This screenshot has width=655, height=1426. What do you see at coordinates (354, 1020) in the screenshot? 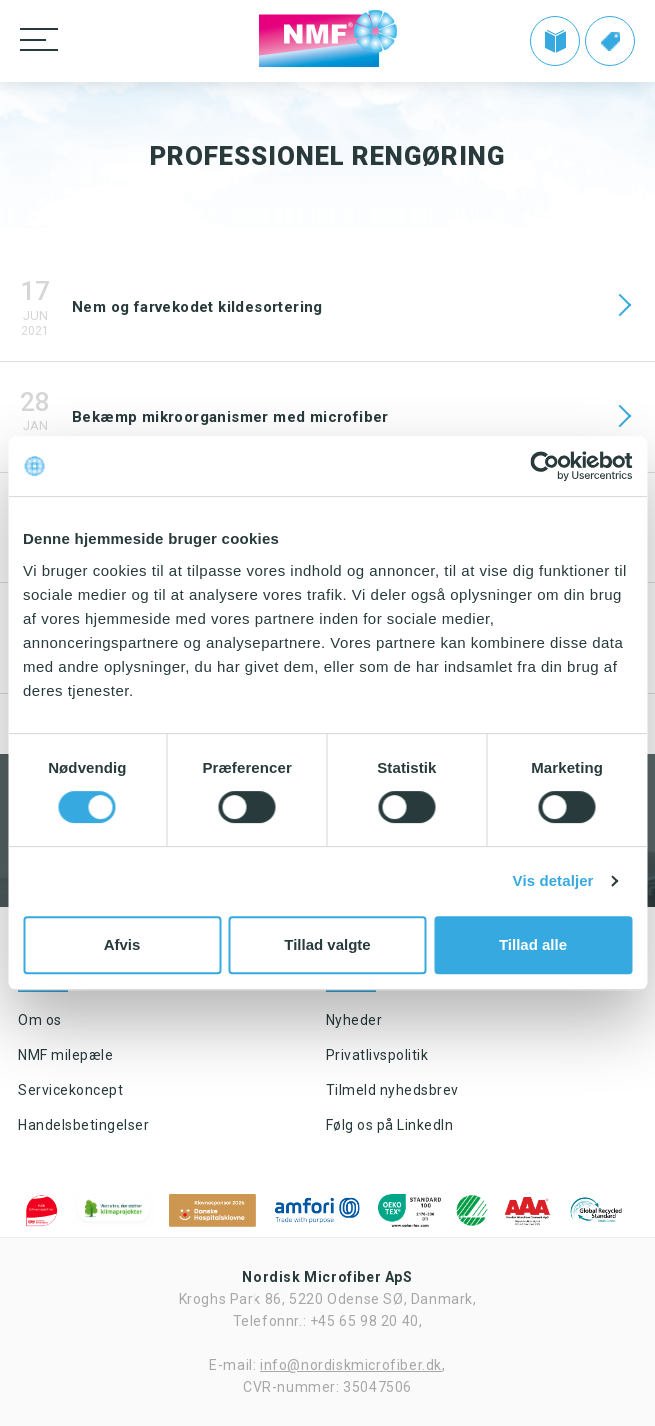
I see `Nyheder` at bounding box center [354, 1020].